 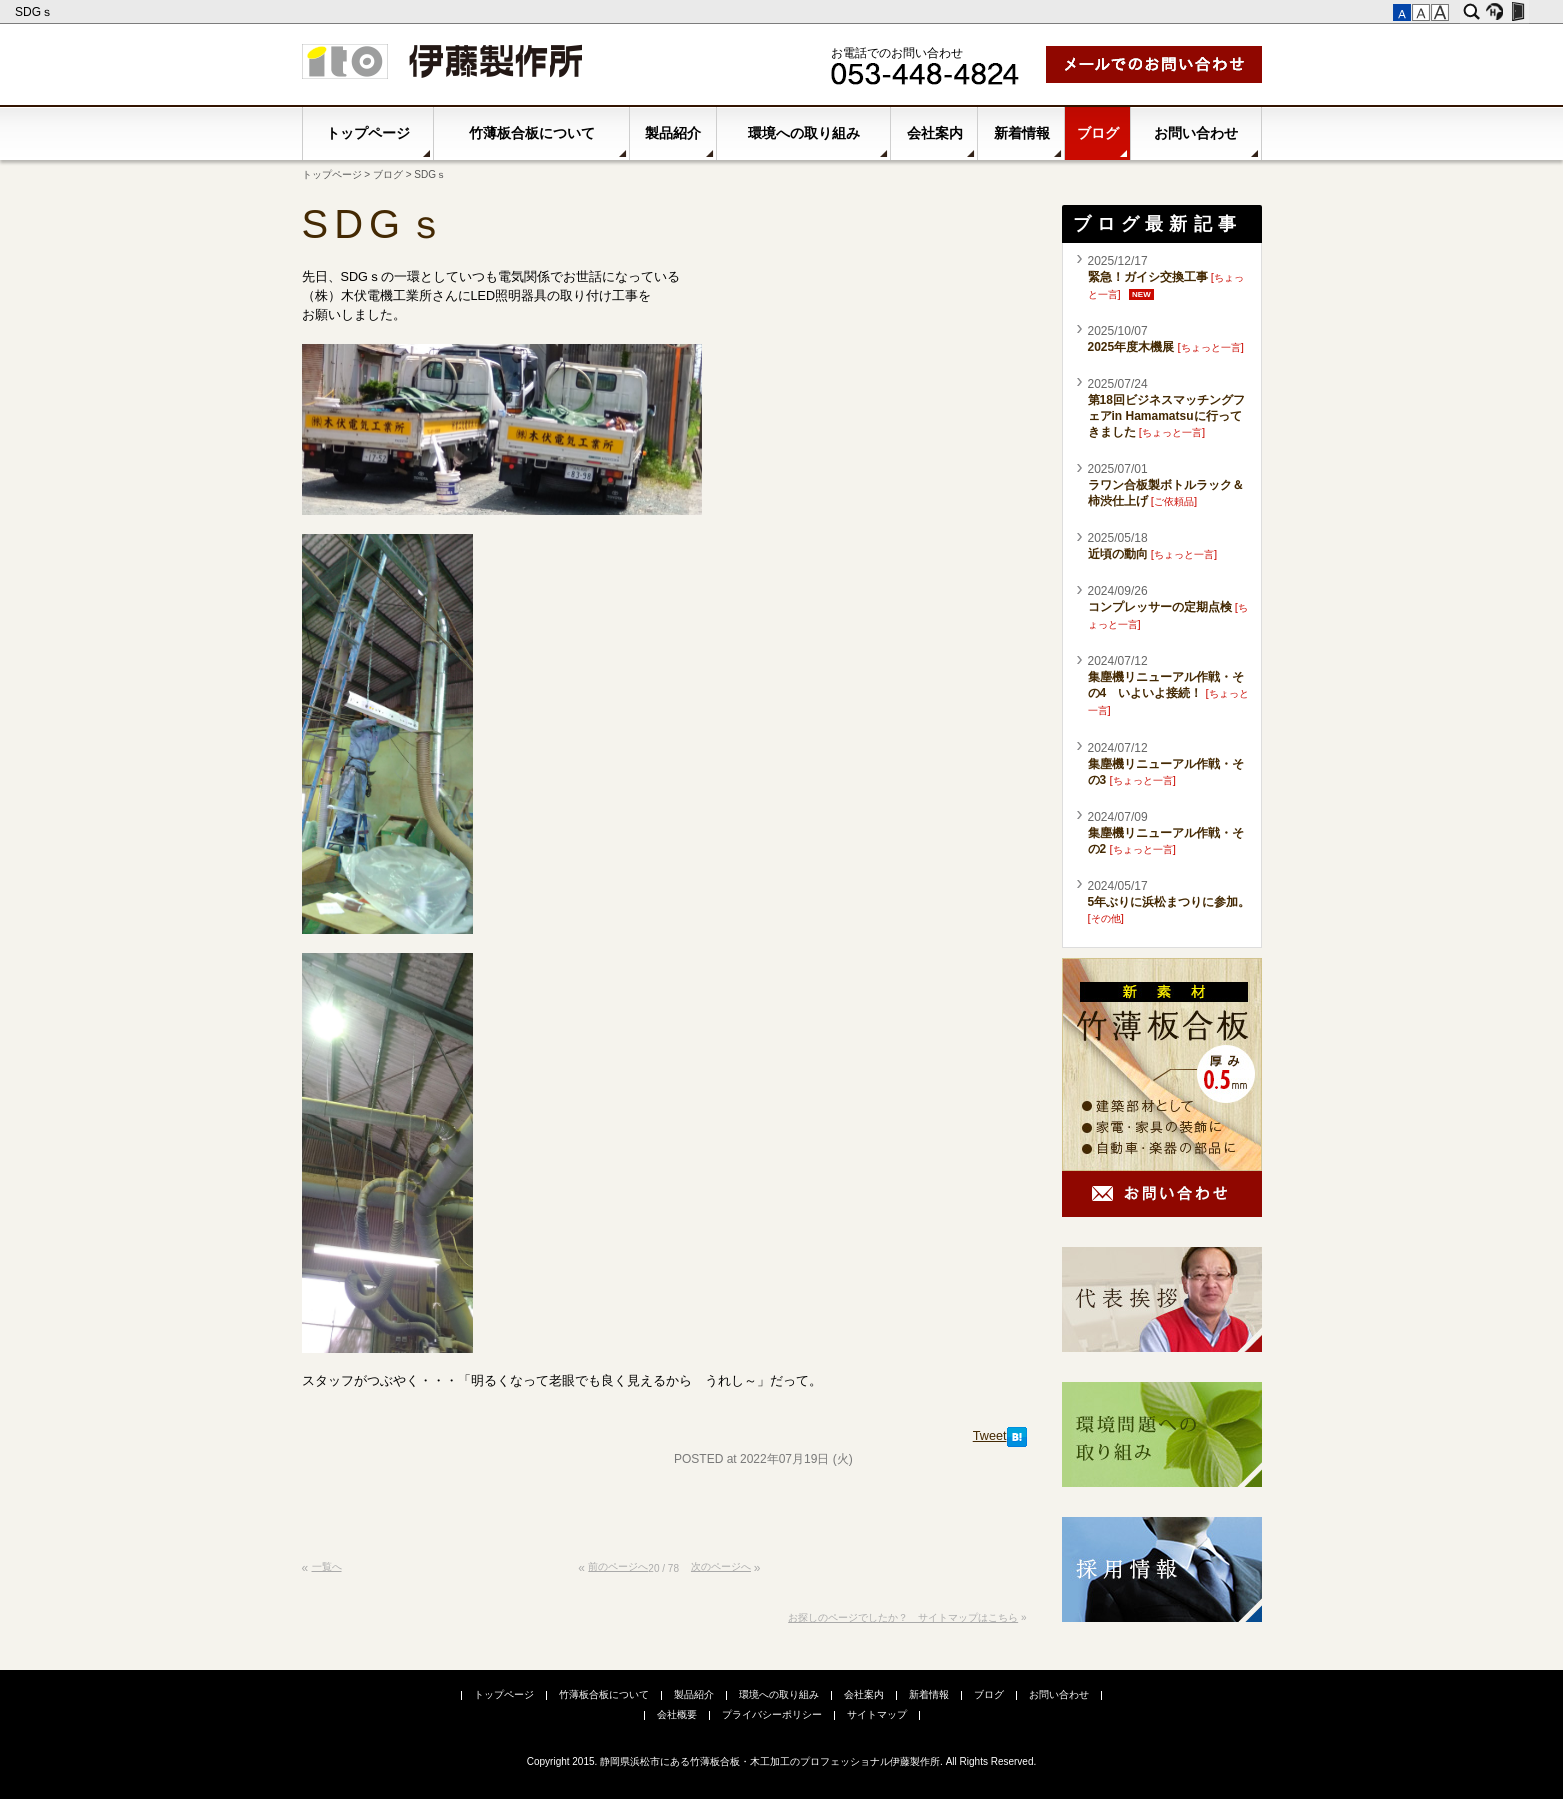 I want to click on 会社案内, so click(x=935, y=133).